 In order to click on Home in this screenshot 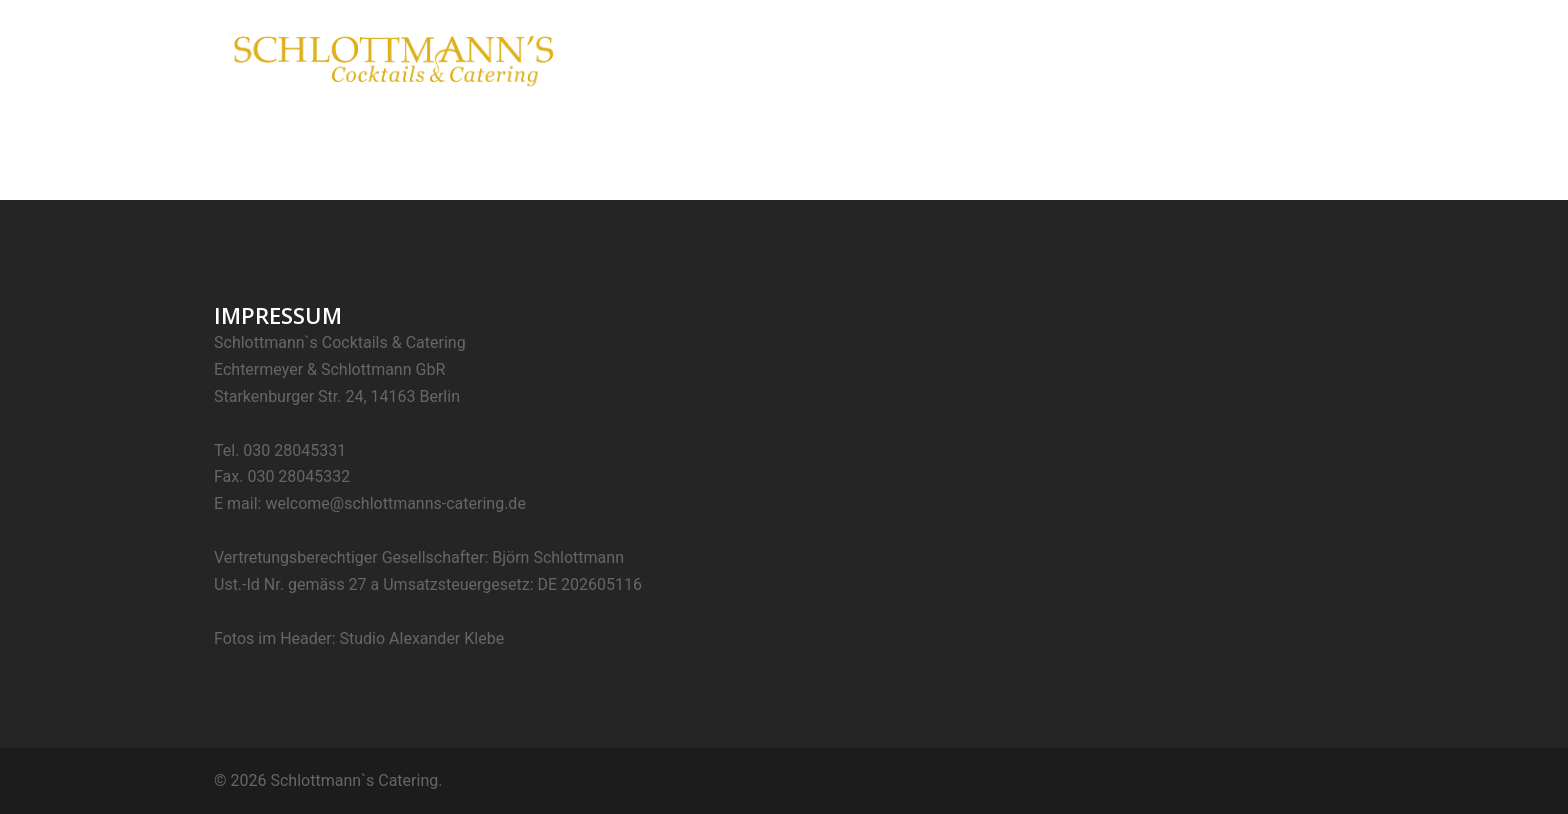, I will do `click(895, 58)`.